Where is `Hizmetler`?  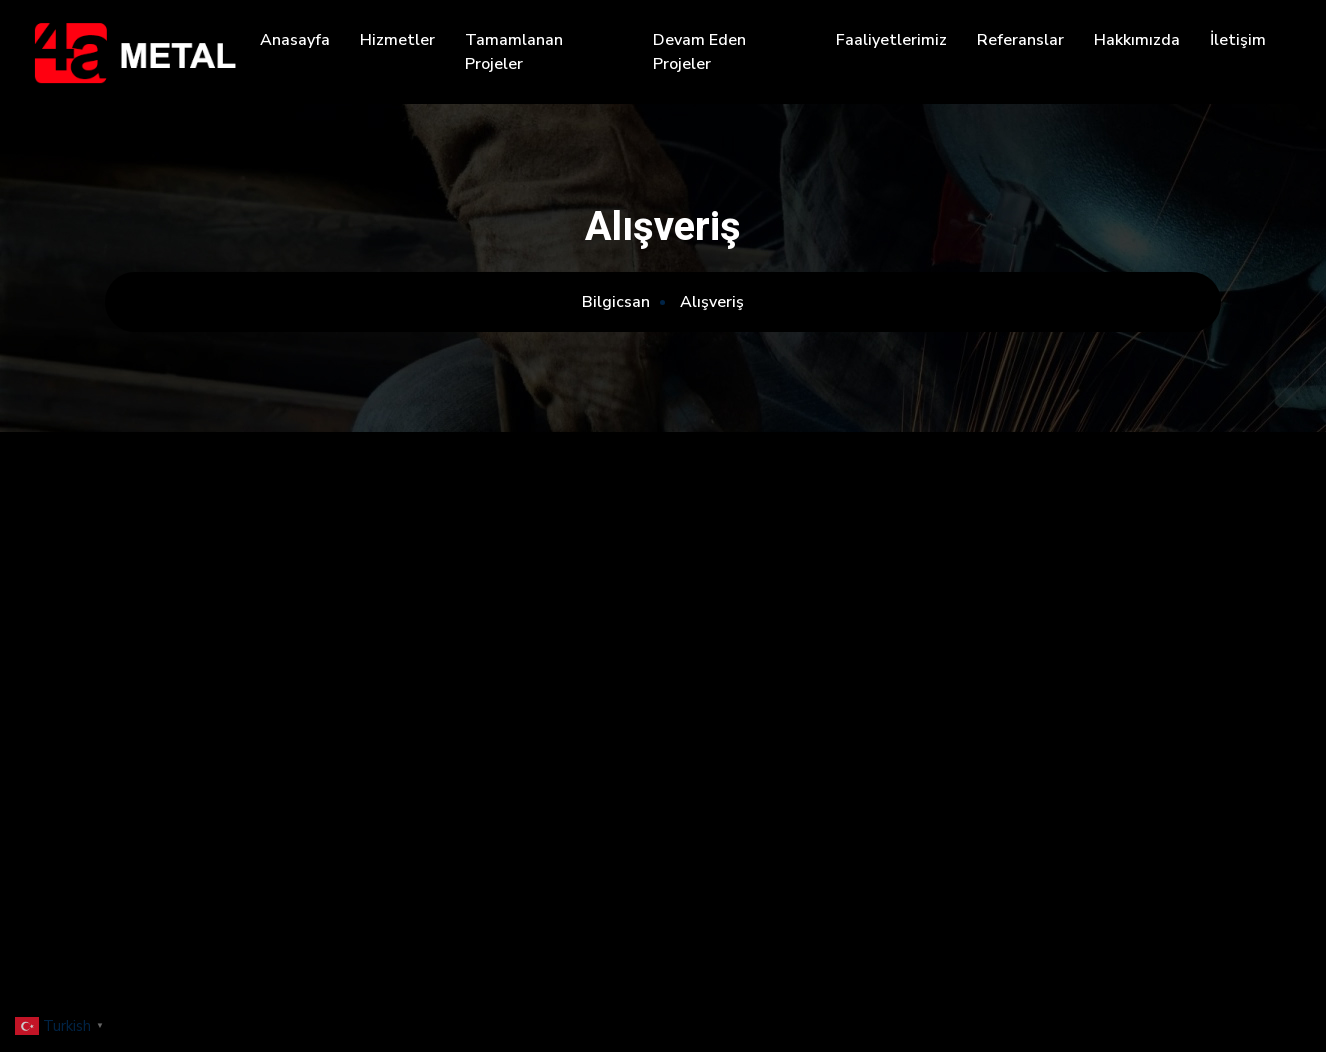
Hizmetler is located at coordinates (397, 40).